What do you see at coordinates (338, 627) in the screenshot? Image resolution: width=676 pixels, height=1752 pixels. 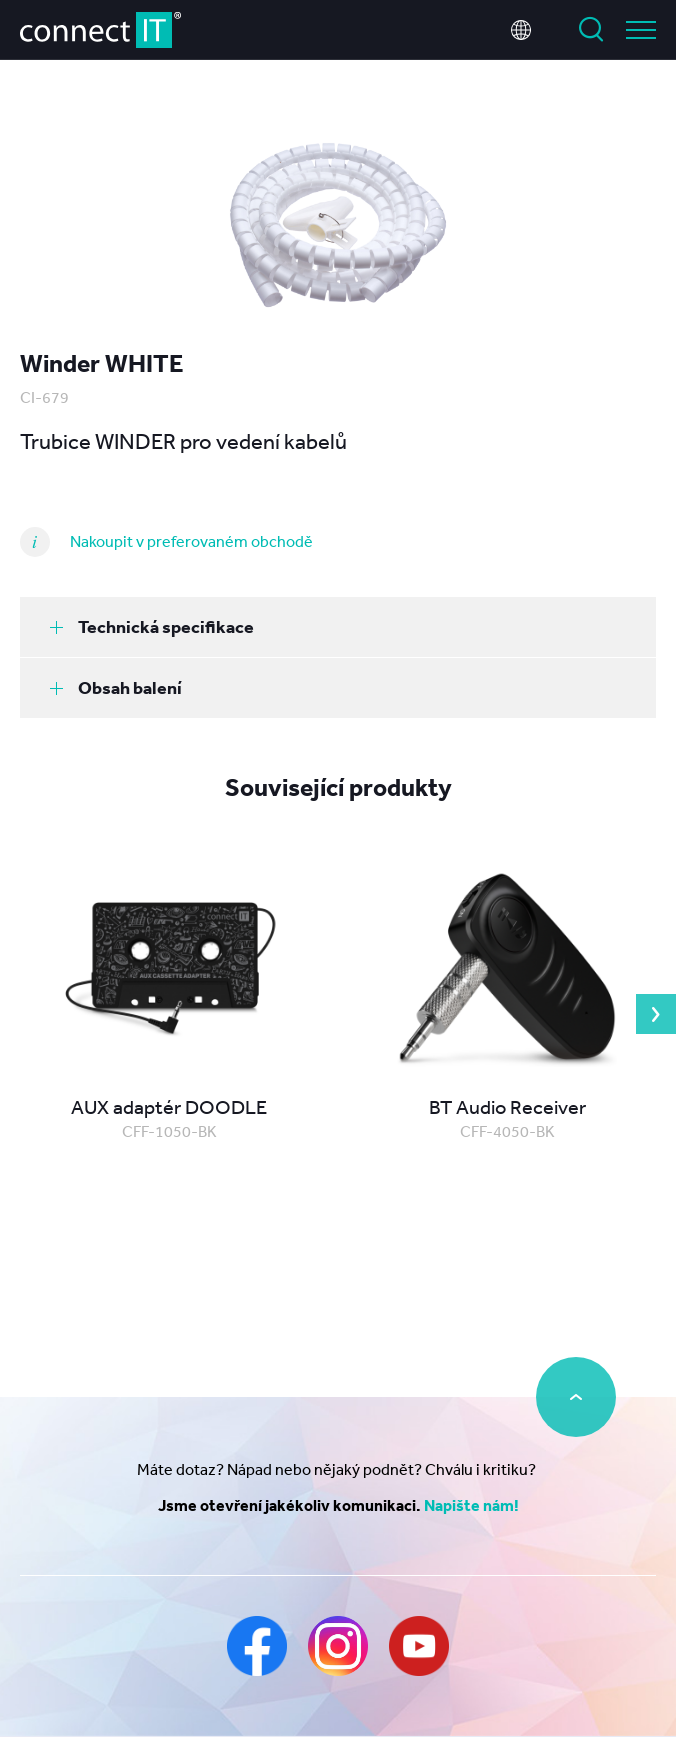 I see `[tab]` at bounding box center [338, 627].